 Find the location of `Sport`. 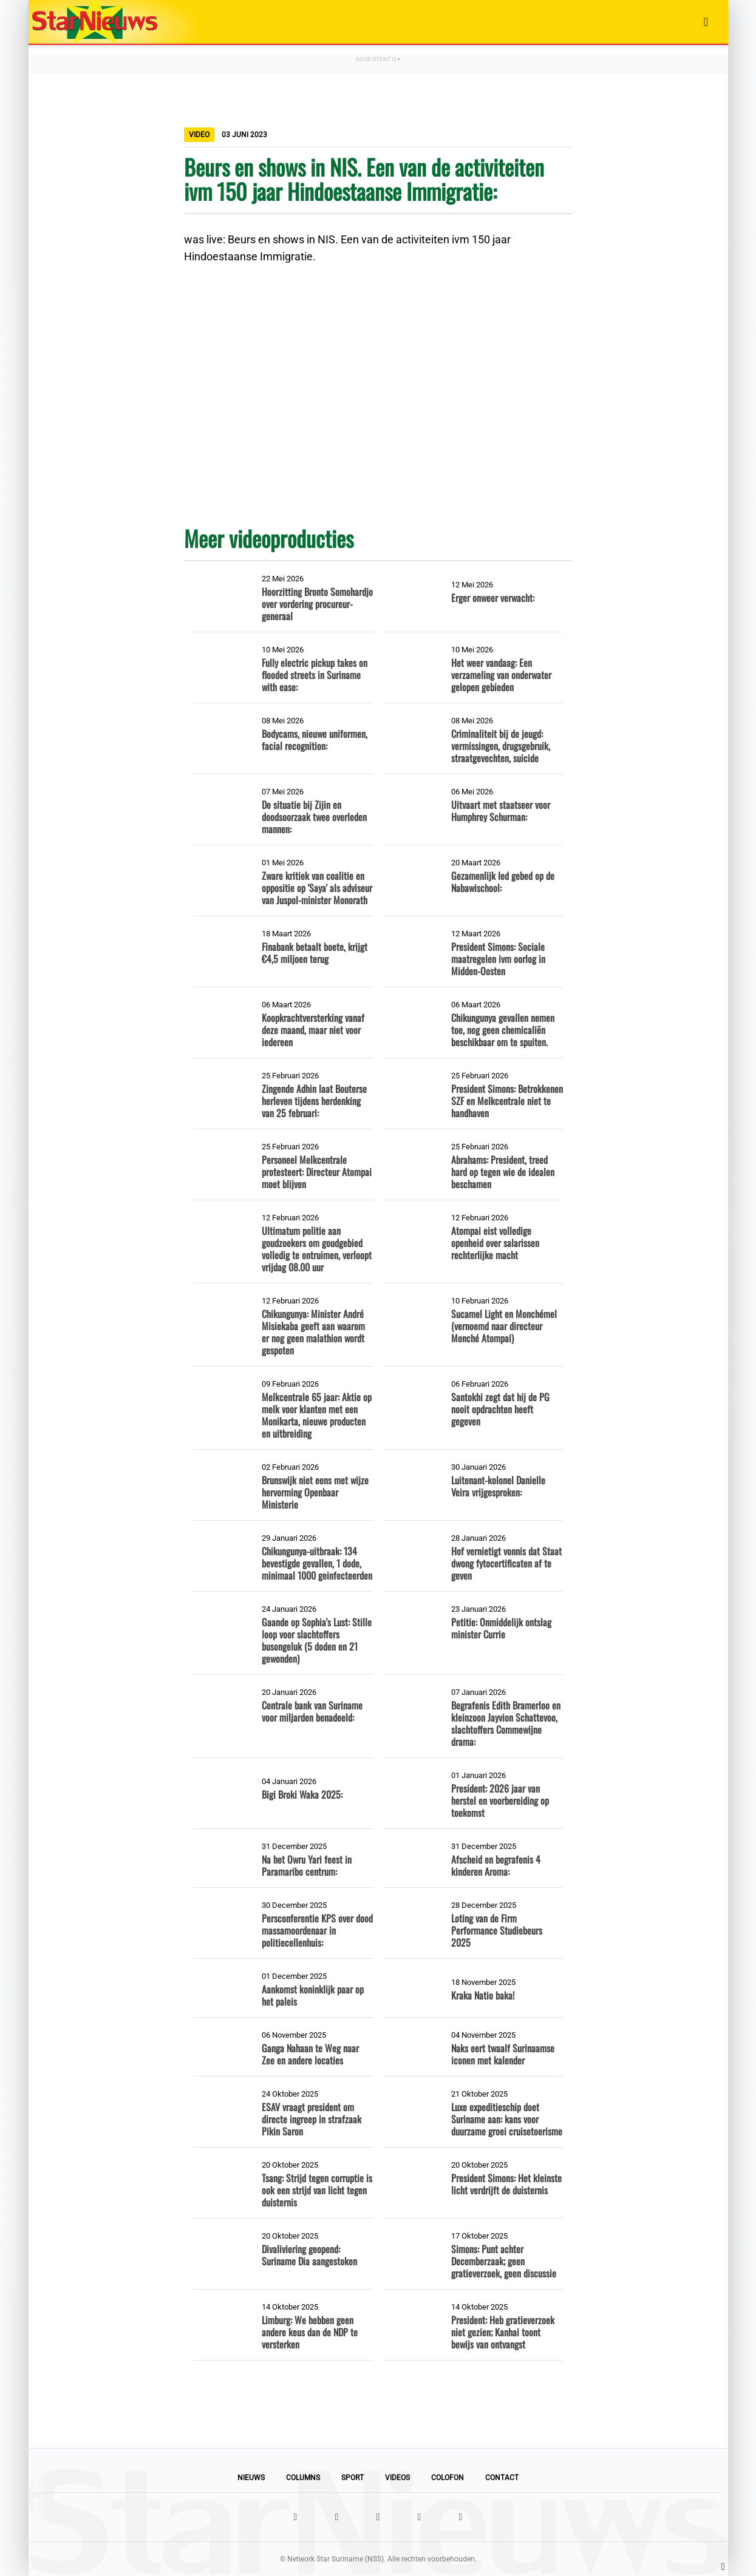

Sport is located at coordinates (352, 2477).